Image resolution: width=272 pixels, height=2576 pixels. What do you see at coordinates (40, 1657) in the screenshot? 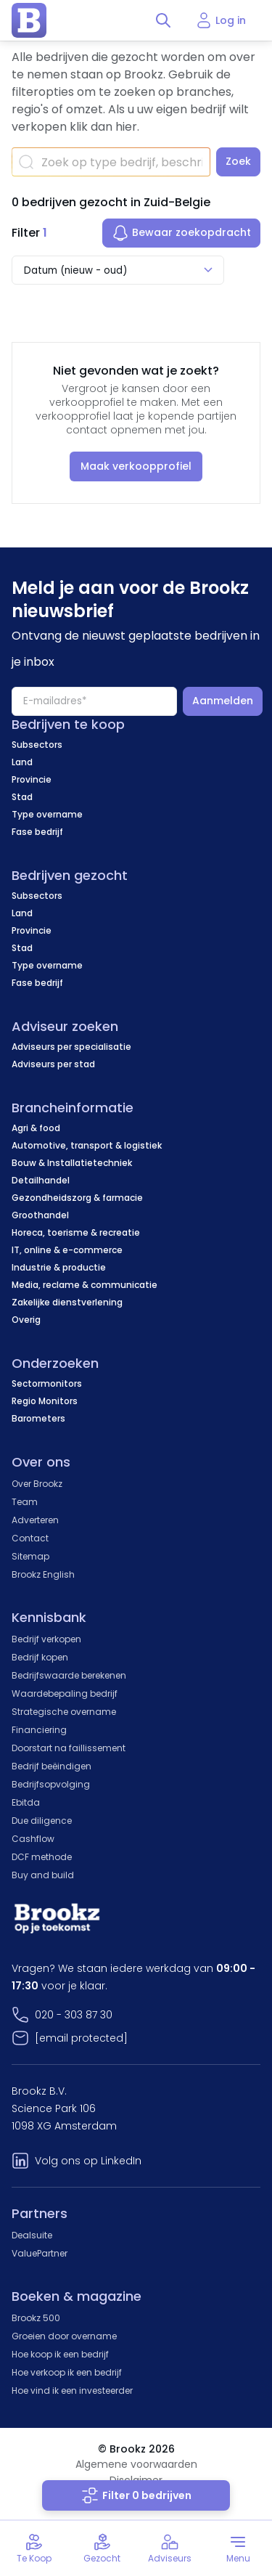
I see `Bedrijf kopen` at bounding box center [40, 1657].